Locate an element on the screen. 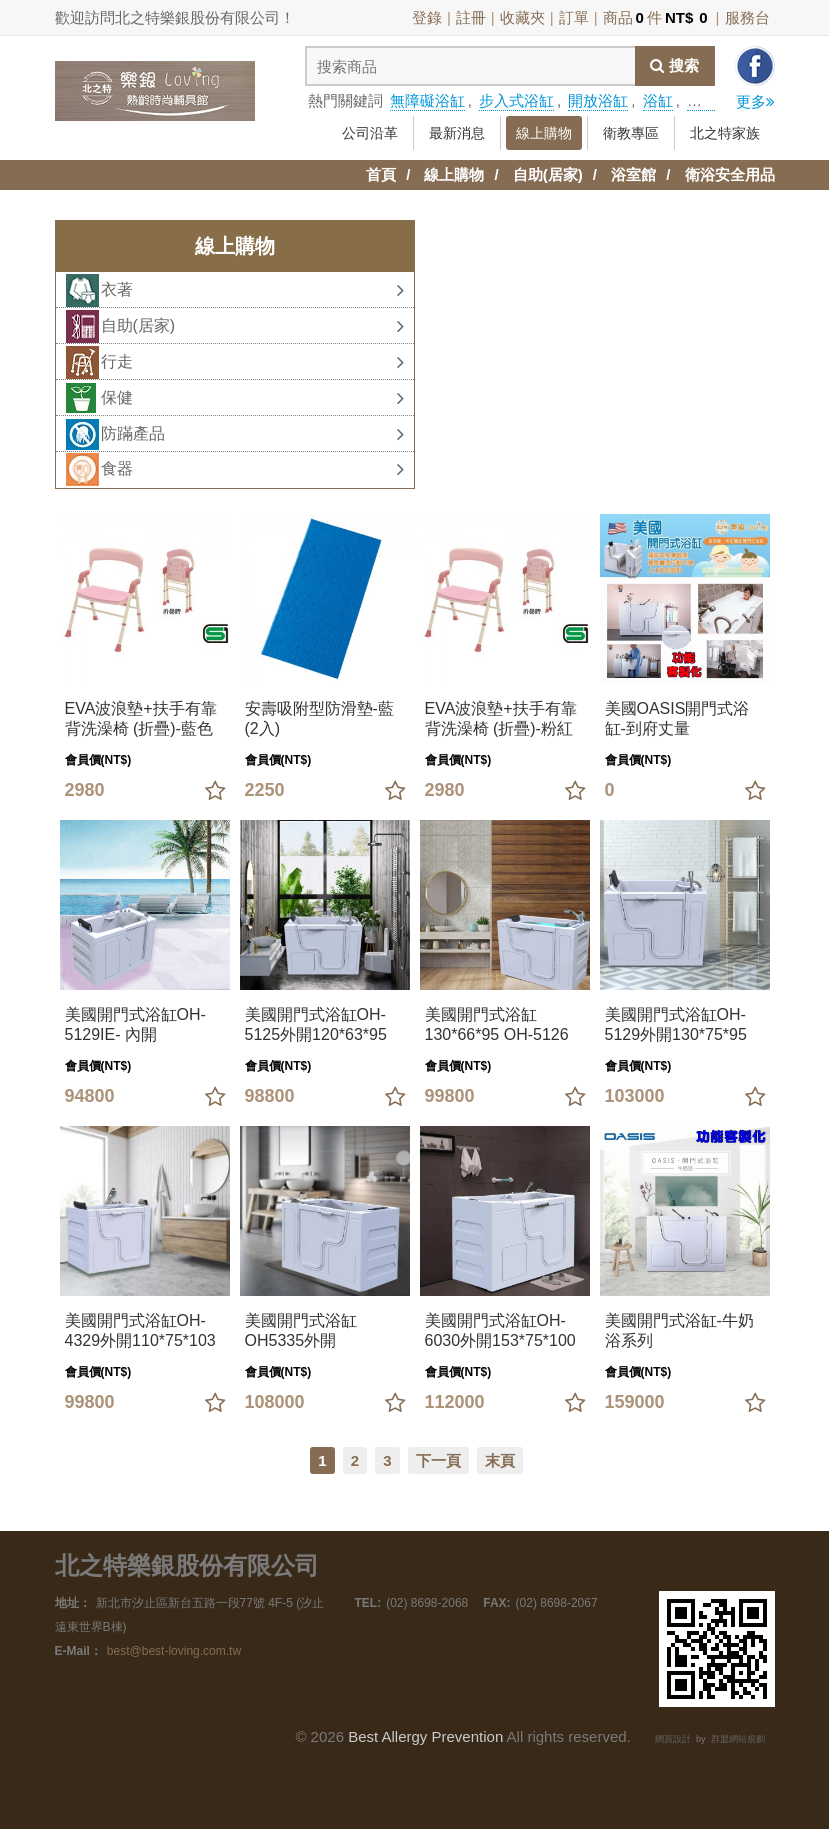  步入式浴缸 is located at coordinates (516, 100).